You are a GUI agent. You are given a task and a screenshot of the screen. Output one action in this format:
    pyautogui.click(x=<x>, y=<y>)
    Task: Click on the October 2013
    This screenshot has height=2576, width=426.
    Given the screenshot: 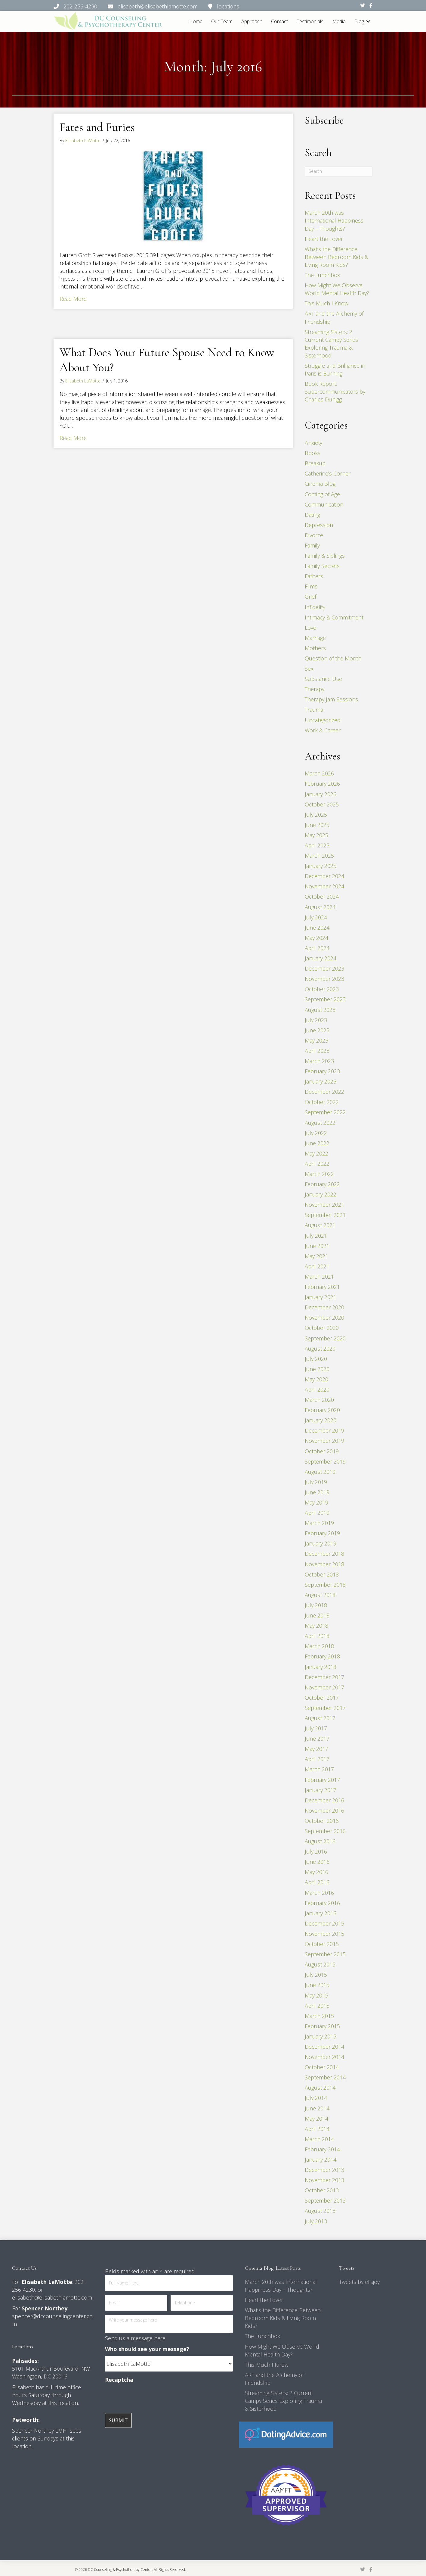 What is the action you would take?
    pyautogui.click(x=322, y=2190)
    